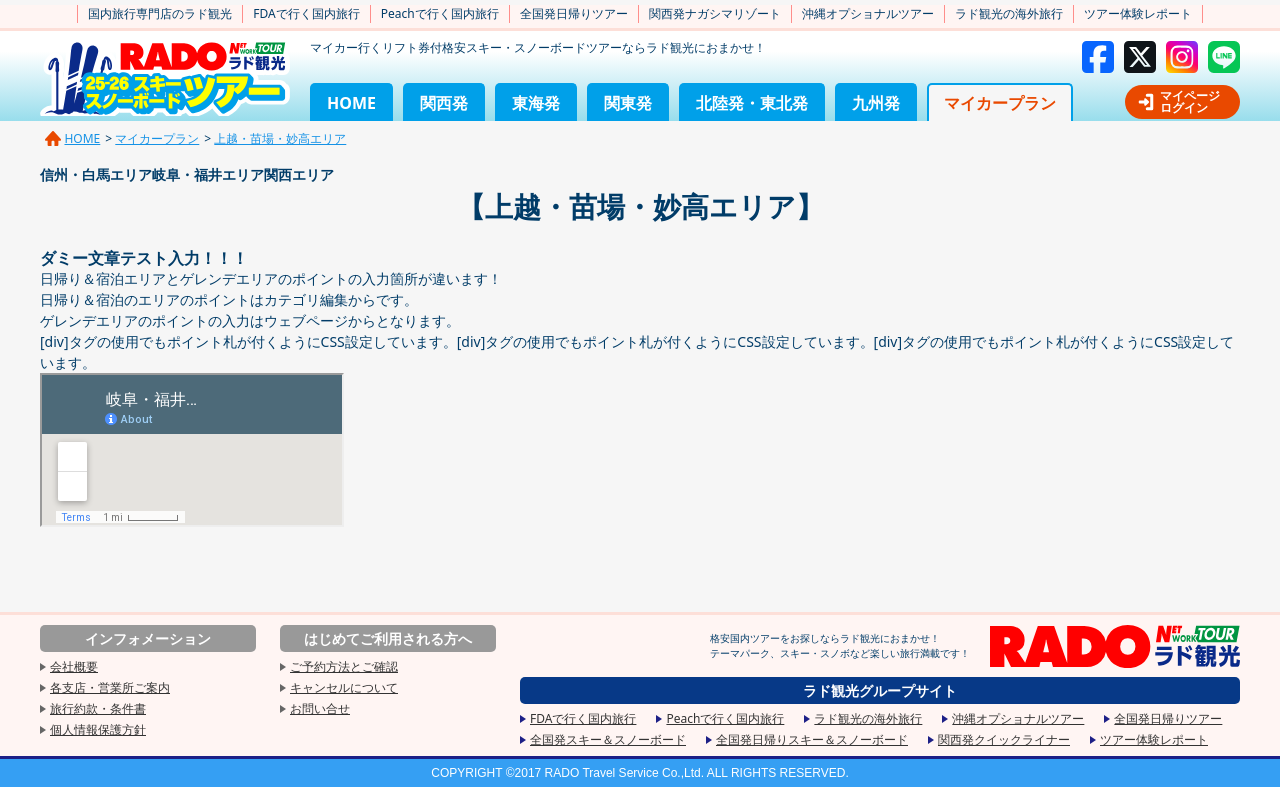 The width and height of the screenshot is (1280, 787). I want to click on ご予約方法とご確認, so click(344, 666).